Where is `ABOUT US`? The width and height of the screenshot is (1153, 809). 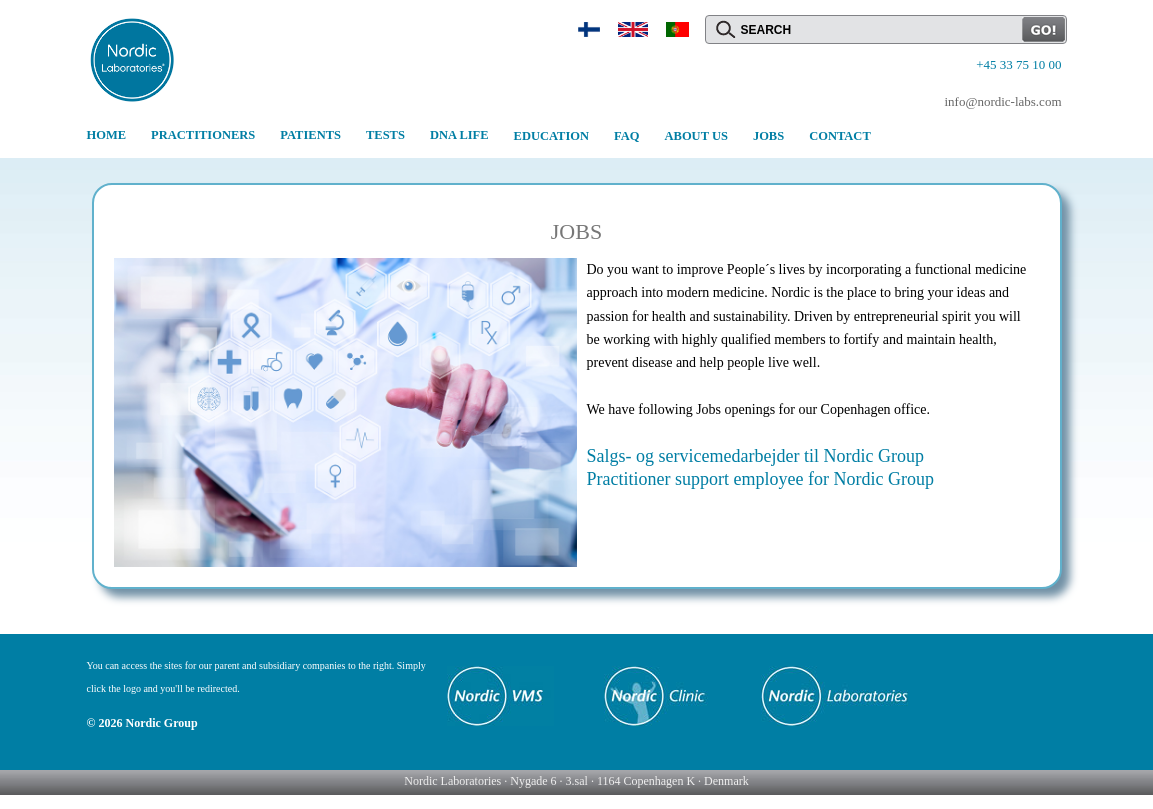
ABOUT US is located at coordinates (696, 136).